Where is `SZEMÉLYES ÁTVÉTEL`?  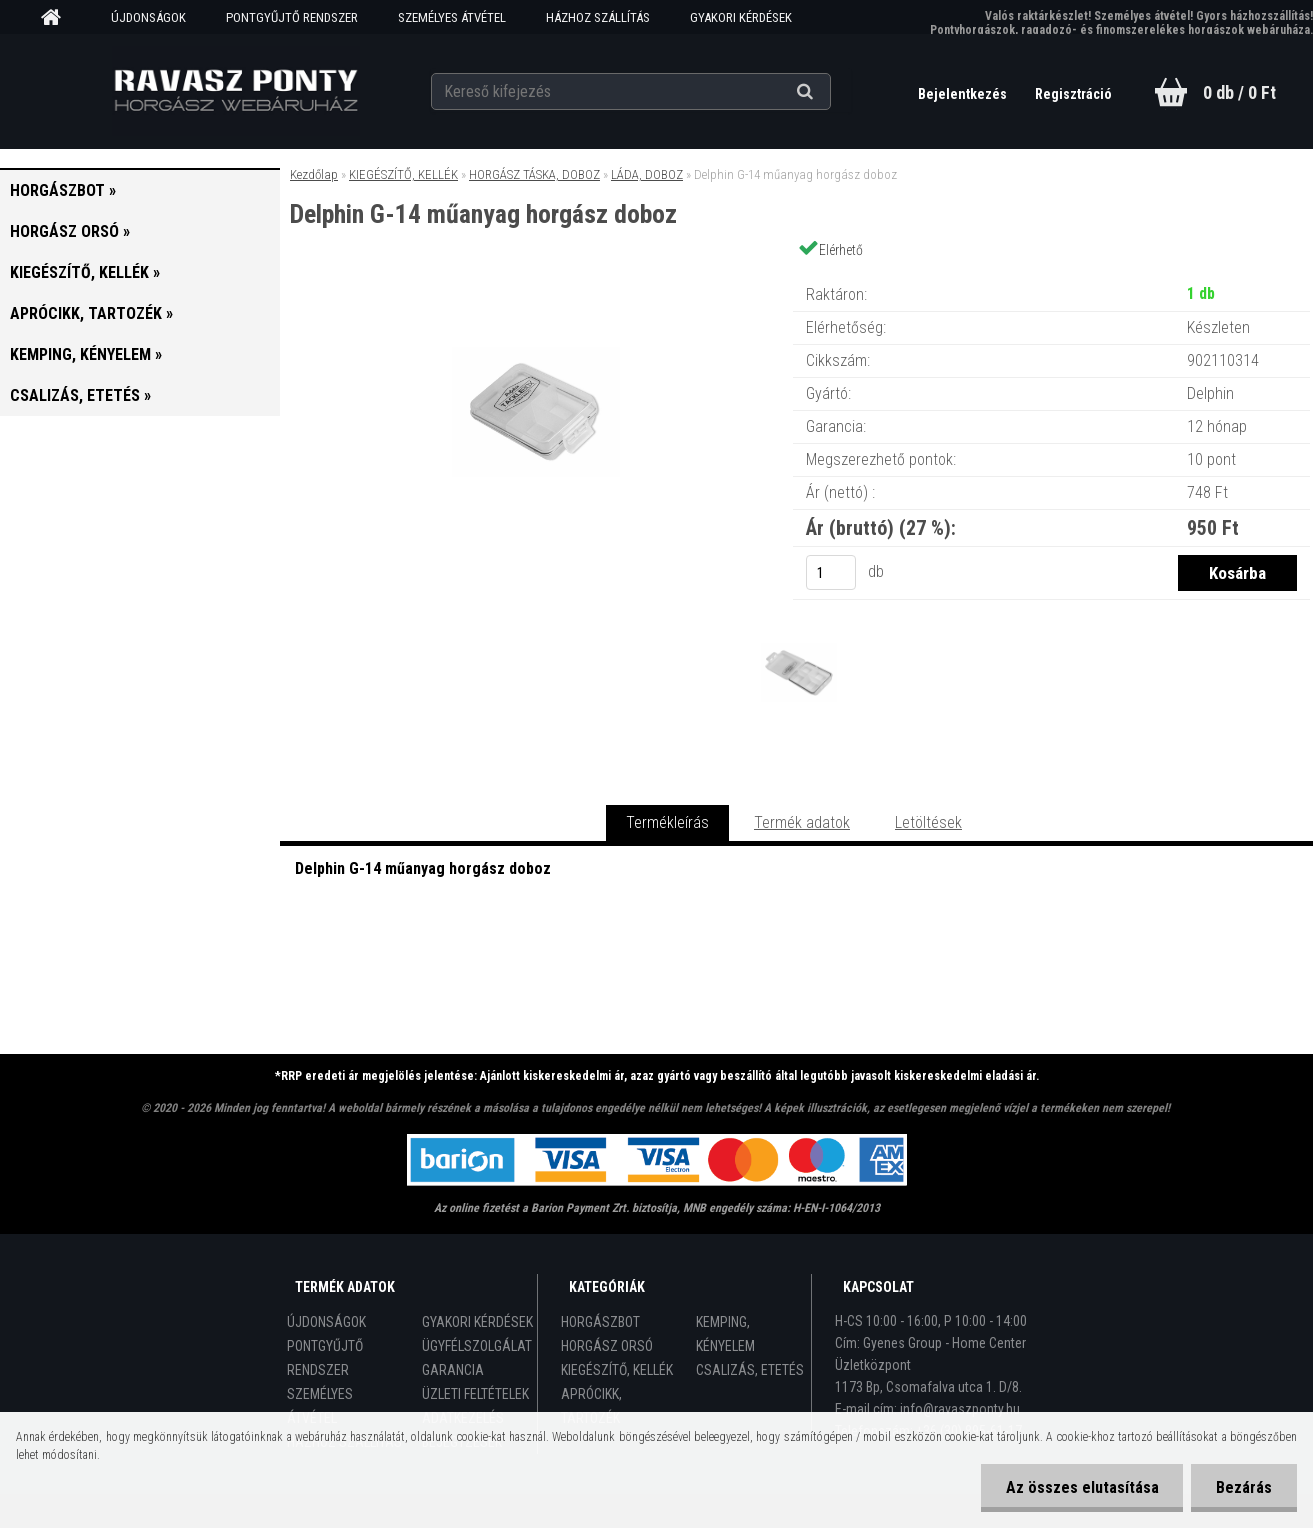 SZEMÉLYES ÁTVÉTEL is located at coordinates (452, 17).